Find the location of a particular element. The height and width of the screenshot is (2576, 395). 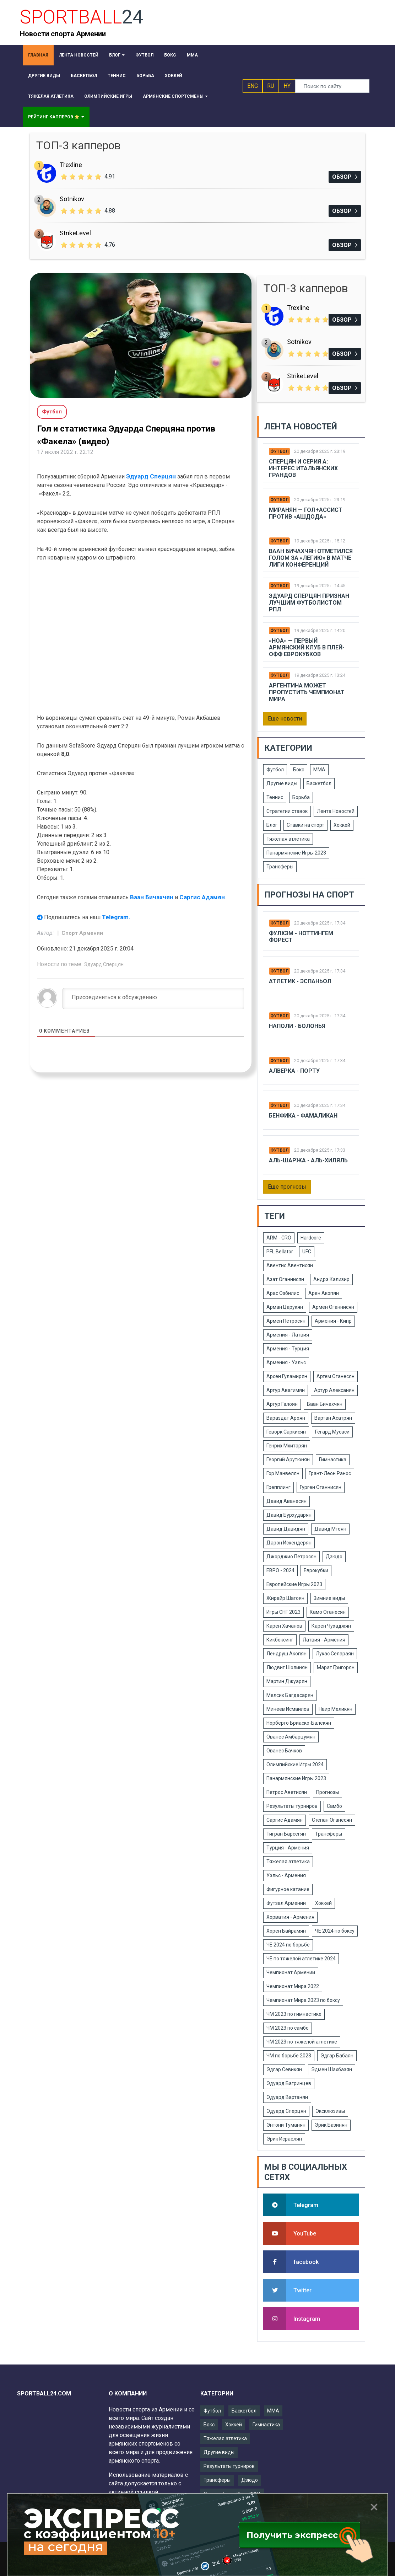

Георгий Арутюнян is located at coordinates (288, 1459).